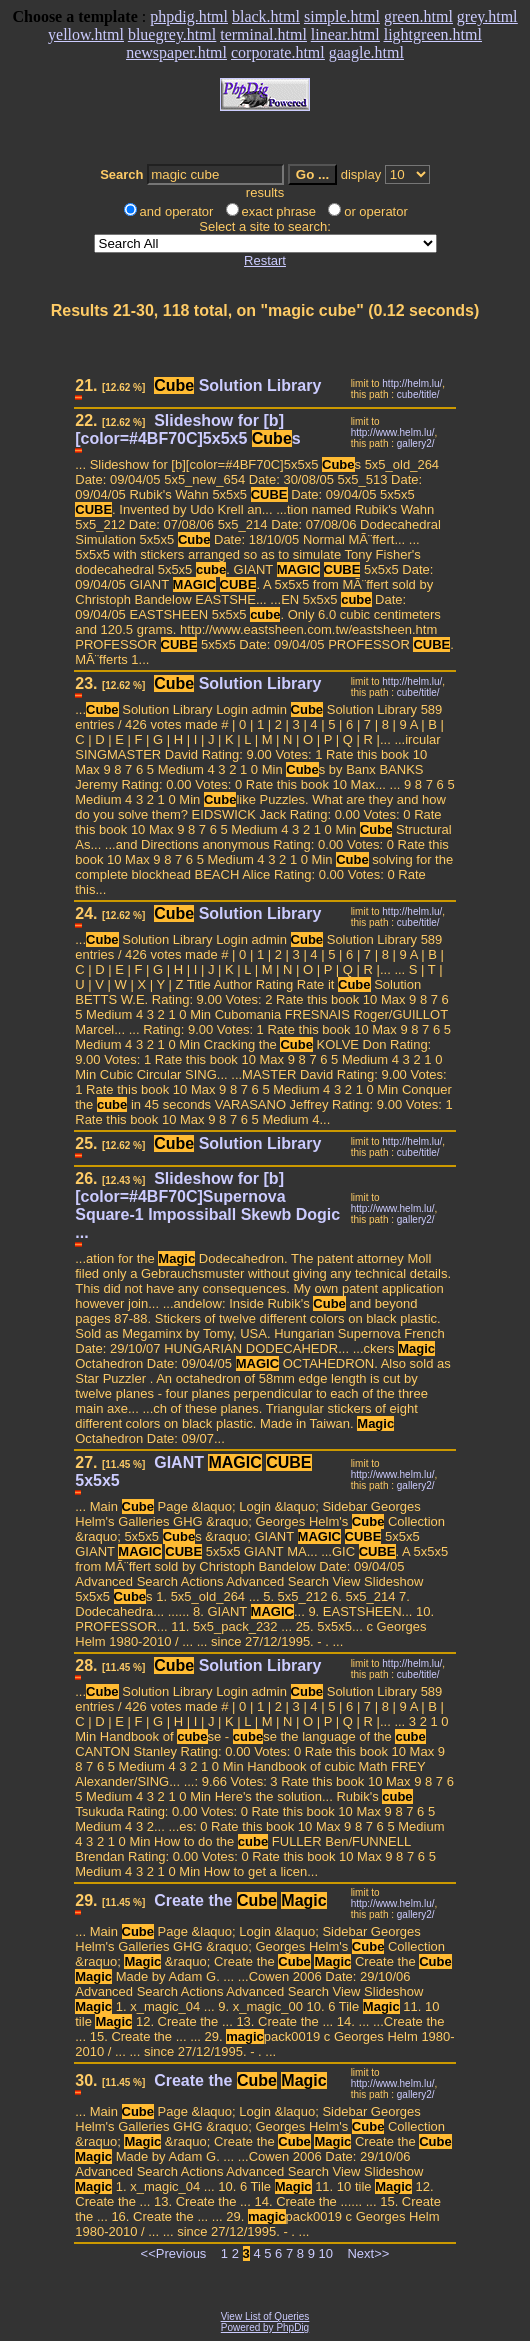 Image resolution: width=530 pixels, height=2341 pixels. What do you see at coordinates (418, 394) in the screenshot?
I see `cube/title/` at bounding box center [418, 394].